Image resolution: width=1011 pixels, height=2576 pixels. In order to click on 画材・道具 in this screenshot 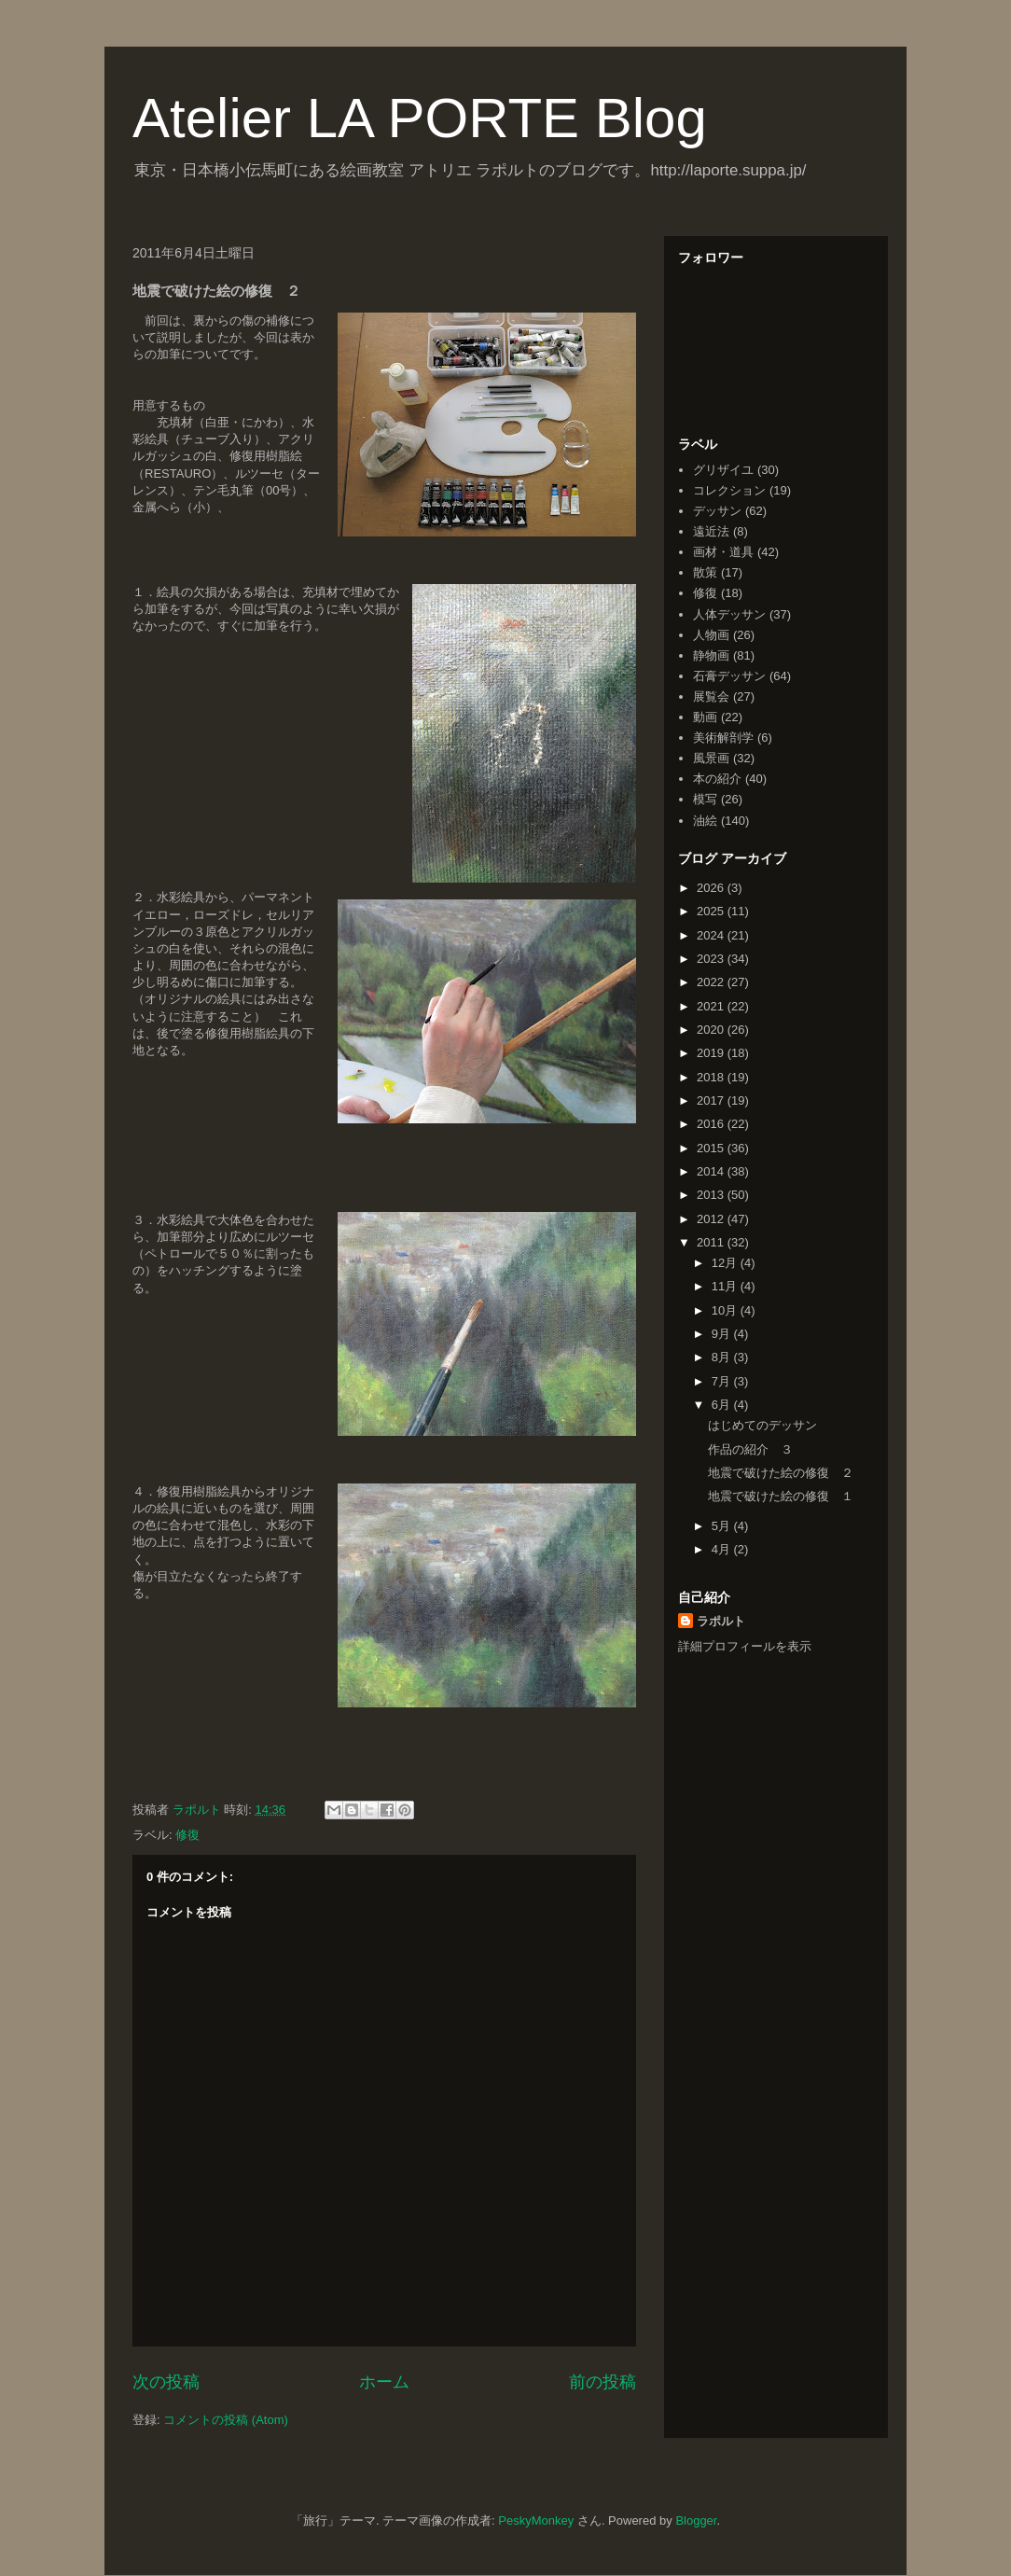, I will do `click(723, 552)`.